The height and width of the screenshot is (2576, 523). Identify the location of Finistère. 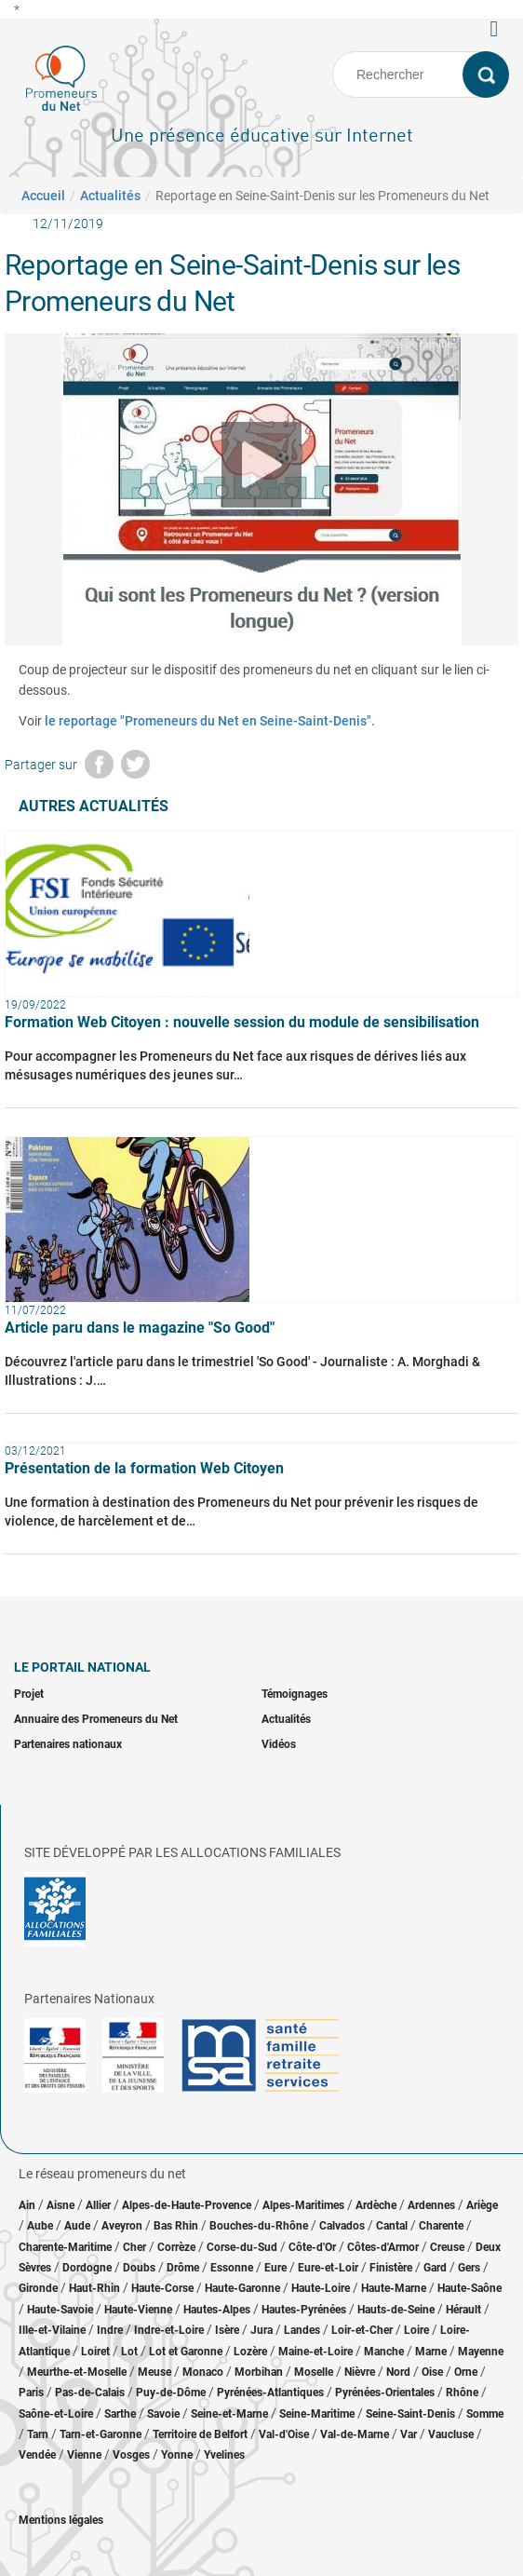
(390, 2267).